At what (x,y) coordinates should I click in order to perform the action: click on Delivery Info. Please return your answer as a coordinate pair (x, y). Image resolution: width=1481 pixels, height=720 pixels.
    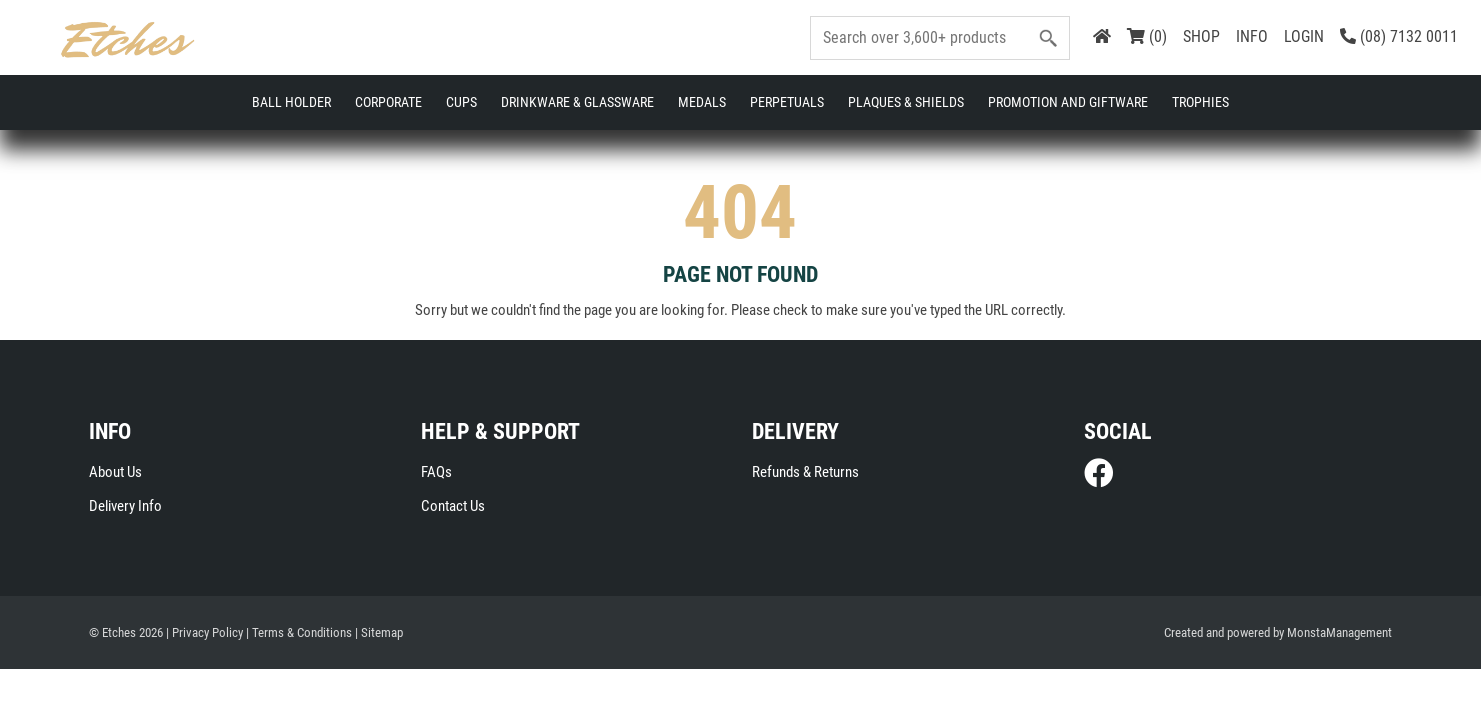
    Looking at the image, I should click on (125, 507).